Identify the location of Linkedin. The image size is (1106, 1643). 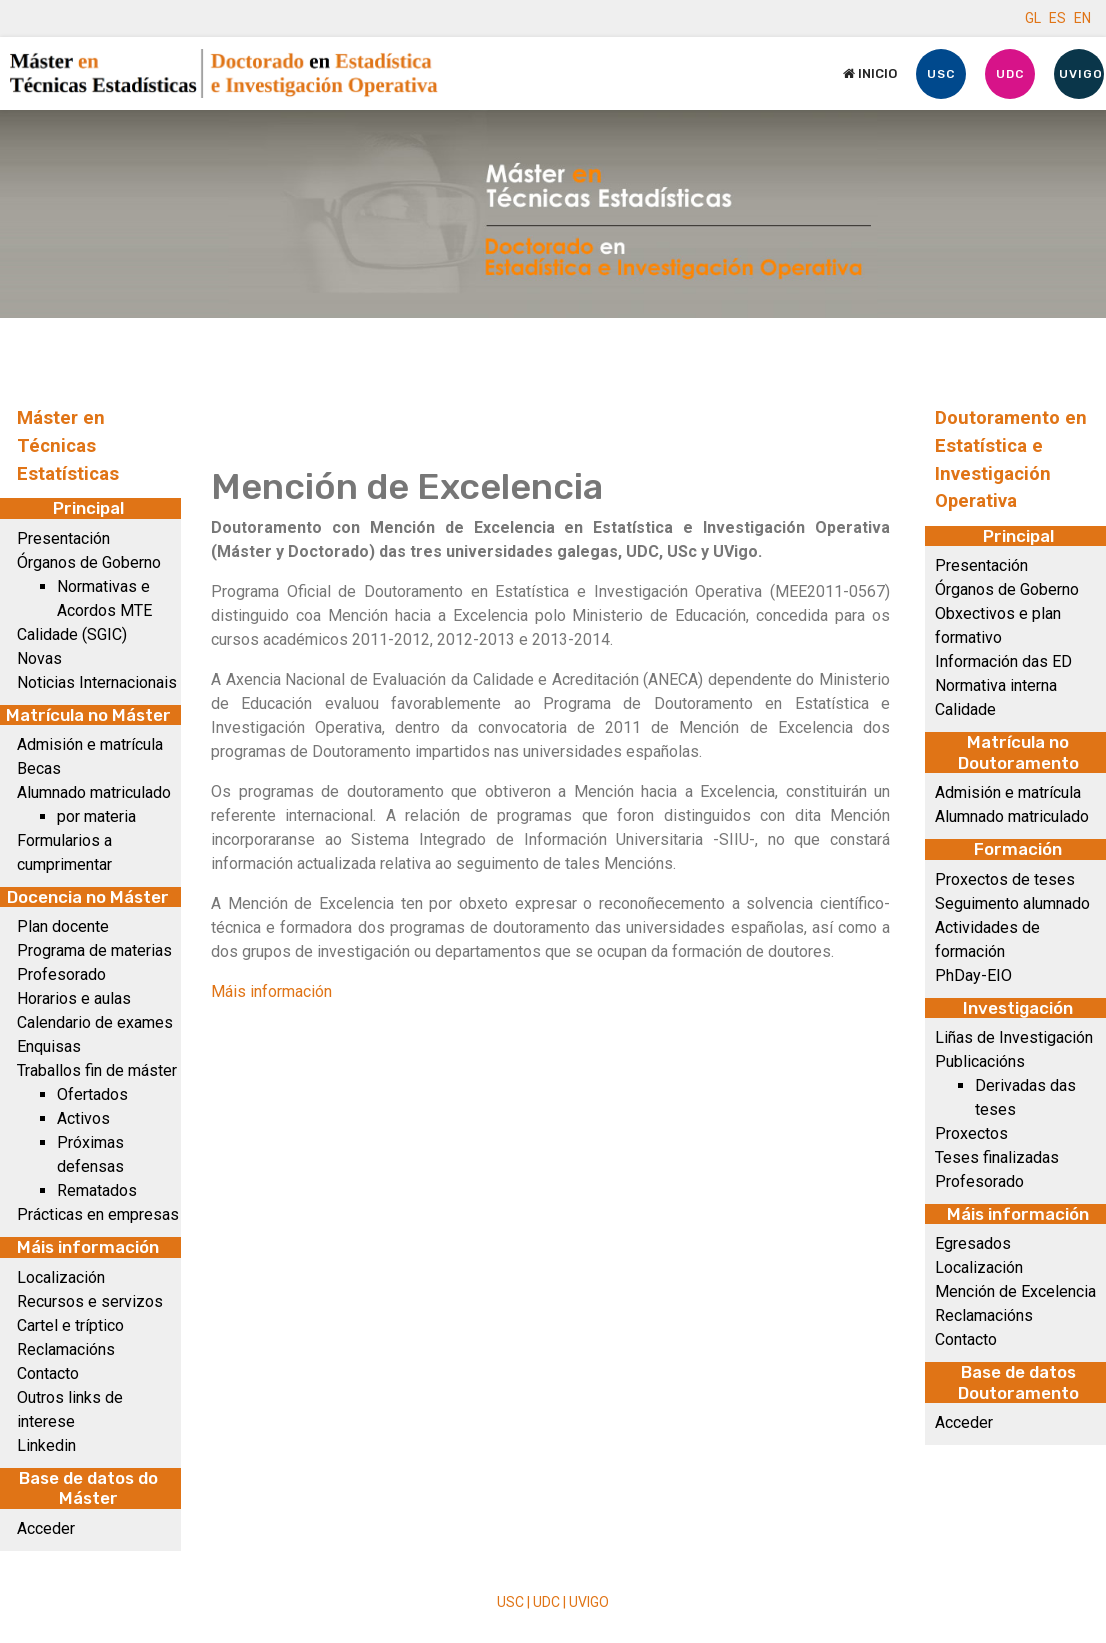
(46, 1445).